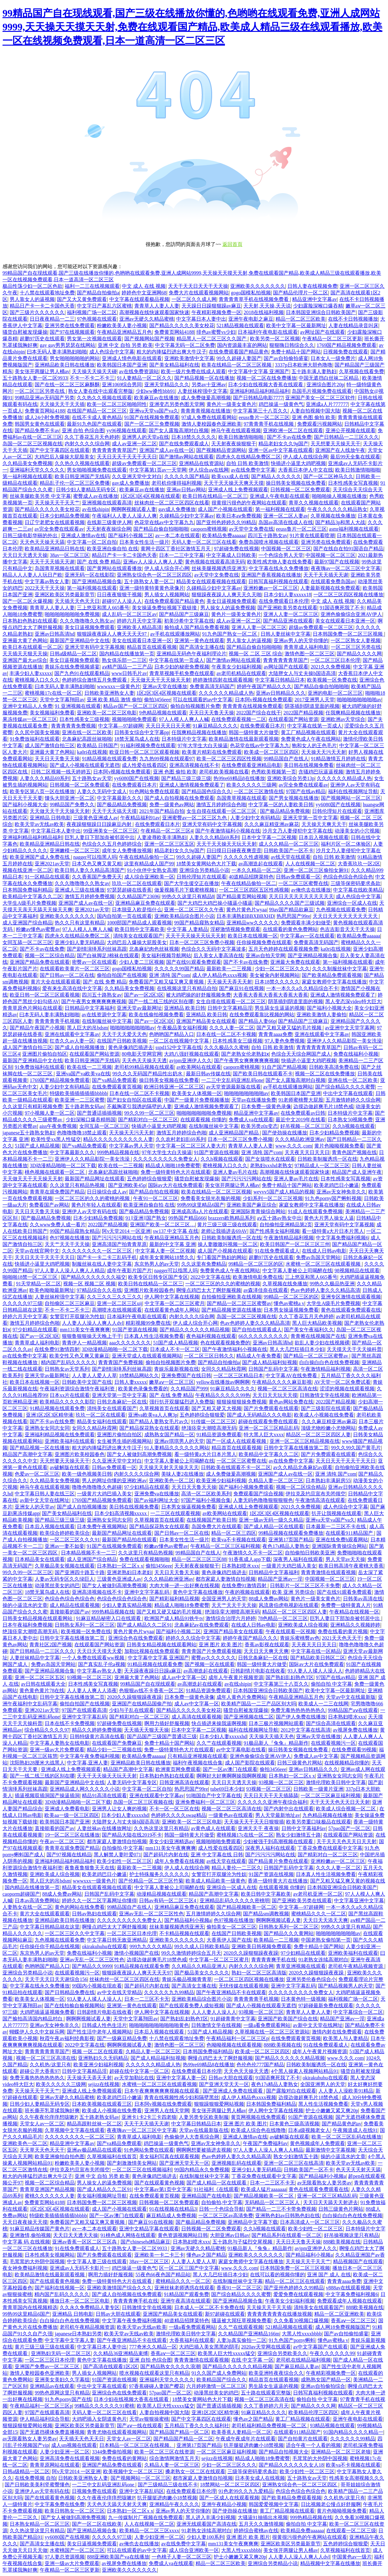  What do you see at coordinates (317, 1657) in the screenshot?
I see `国产精品欧美日韩区二区` at bounding box center [317, 1657].